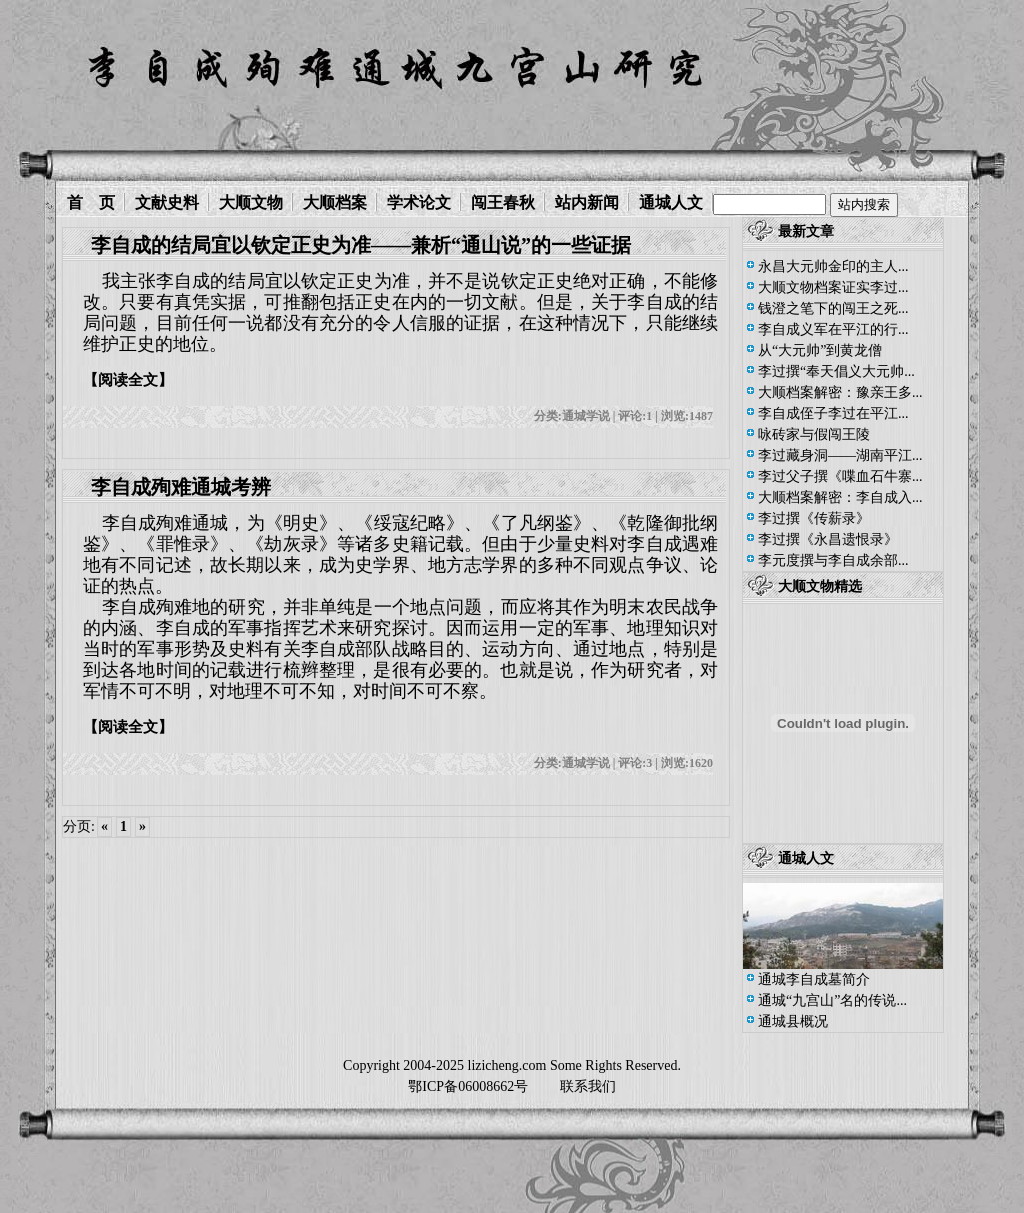 The width and height of the screenshot is (1024, 1213). I want to click on 李过父子撰《喋血石牛寨..., so click(840, 476).